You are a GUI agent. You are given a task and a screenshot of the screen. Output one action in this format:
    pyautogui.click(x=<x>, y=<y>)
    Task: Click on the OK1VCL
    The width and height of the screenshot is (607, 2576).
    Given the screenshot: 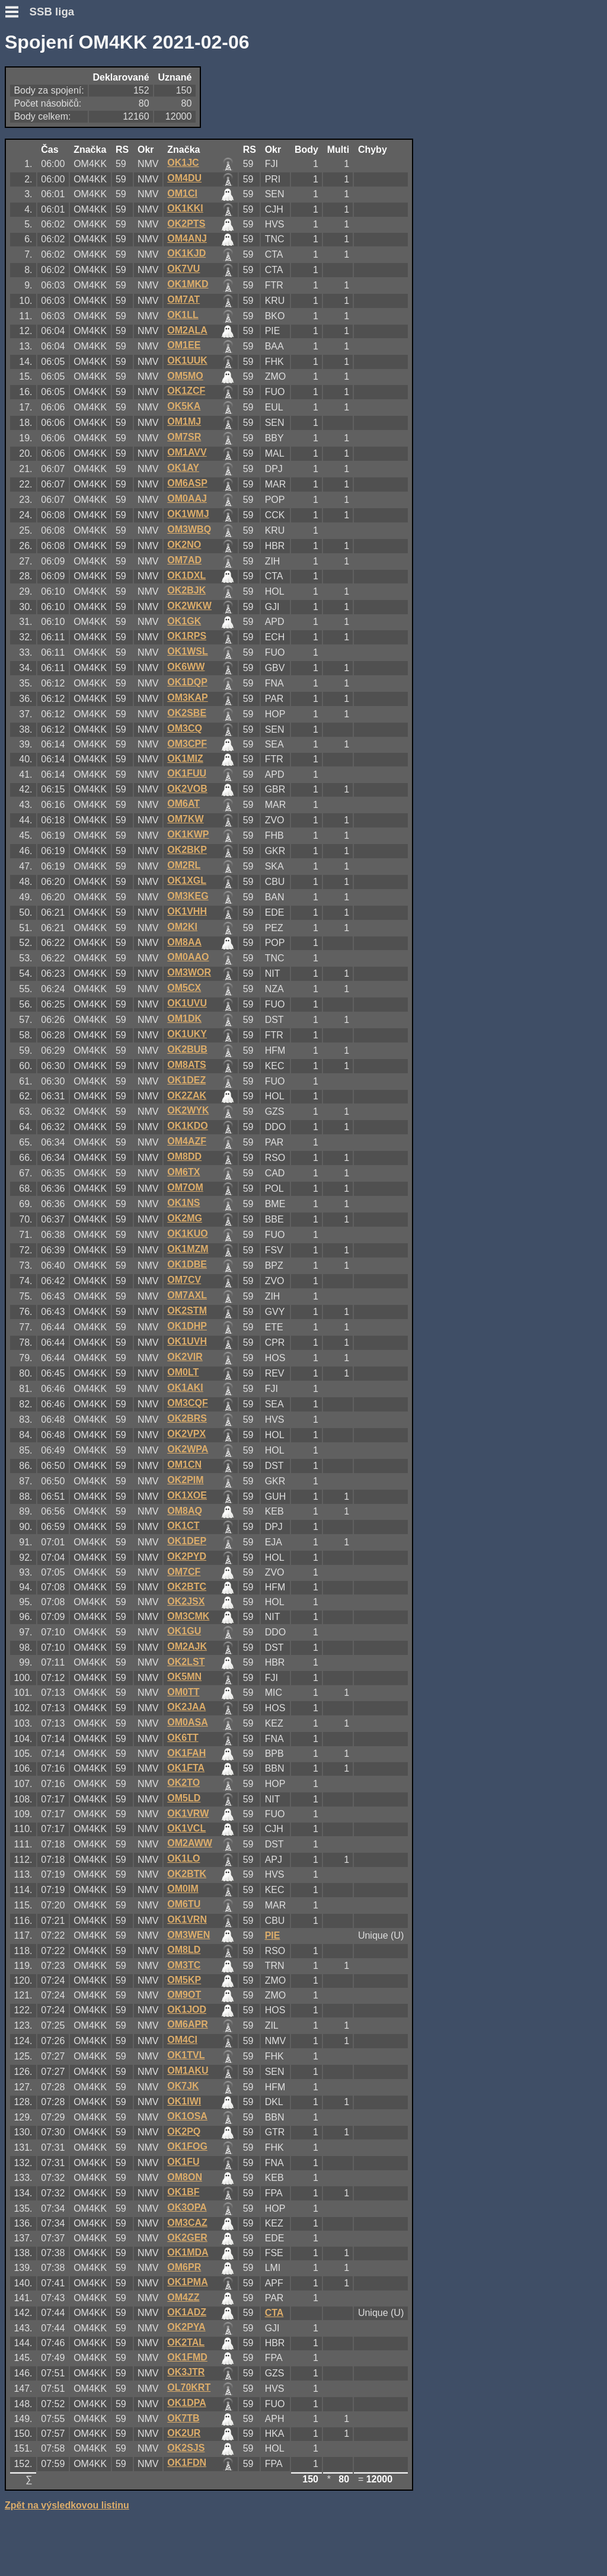 What is the action you would take?
    pyautogui.click(x=186, y=1828)
    